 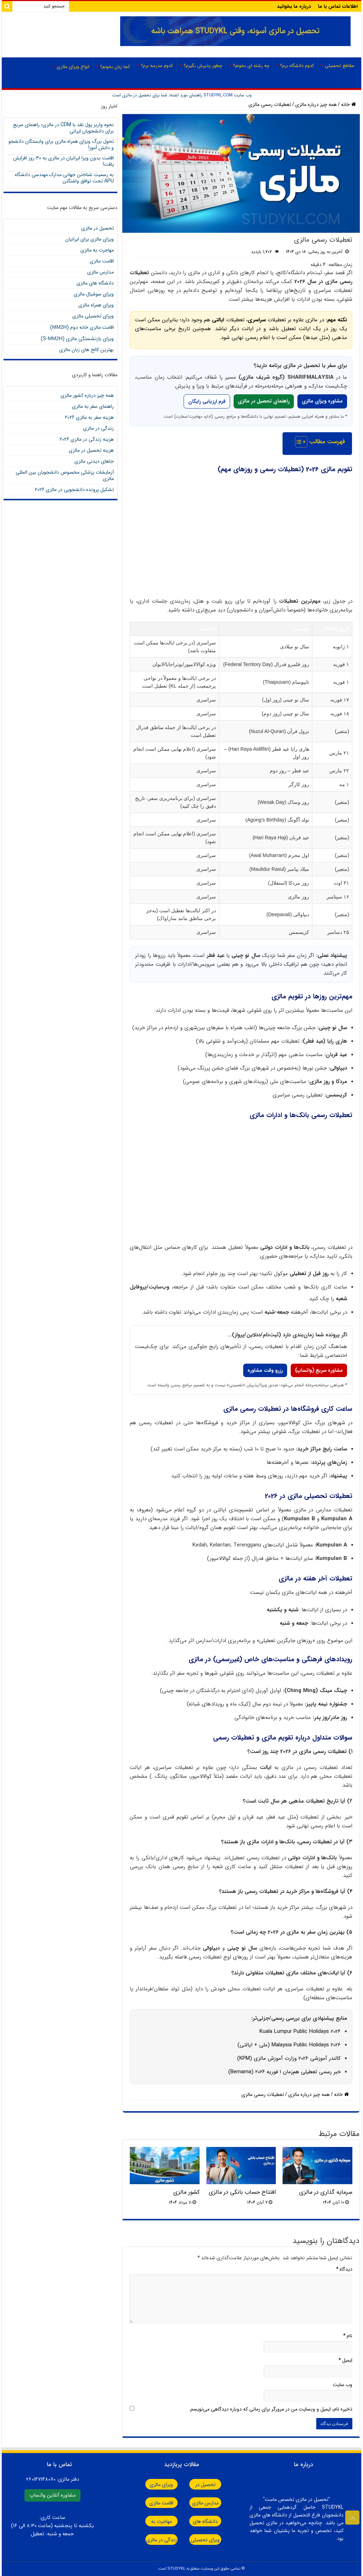 I want to click on دفتر مالزی:, so click(x=52, y=2479).